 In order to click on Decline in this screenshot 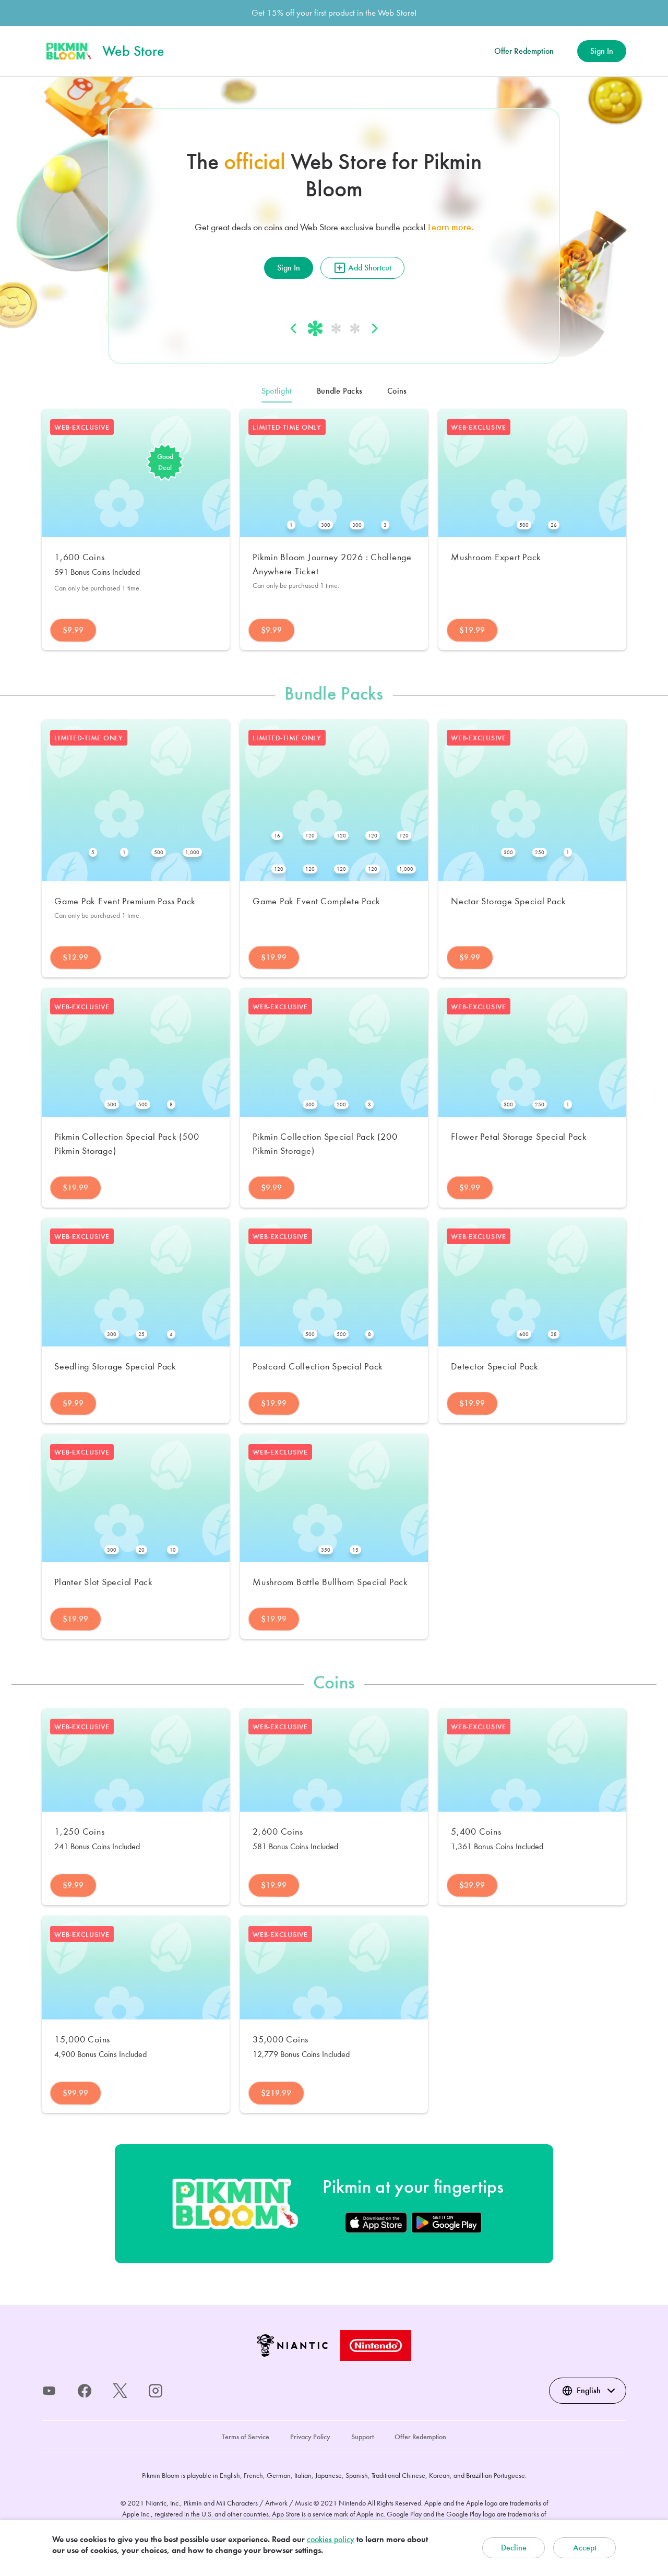, I will do `click(514, 2548)`.